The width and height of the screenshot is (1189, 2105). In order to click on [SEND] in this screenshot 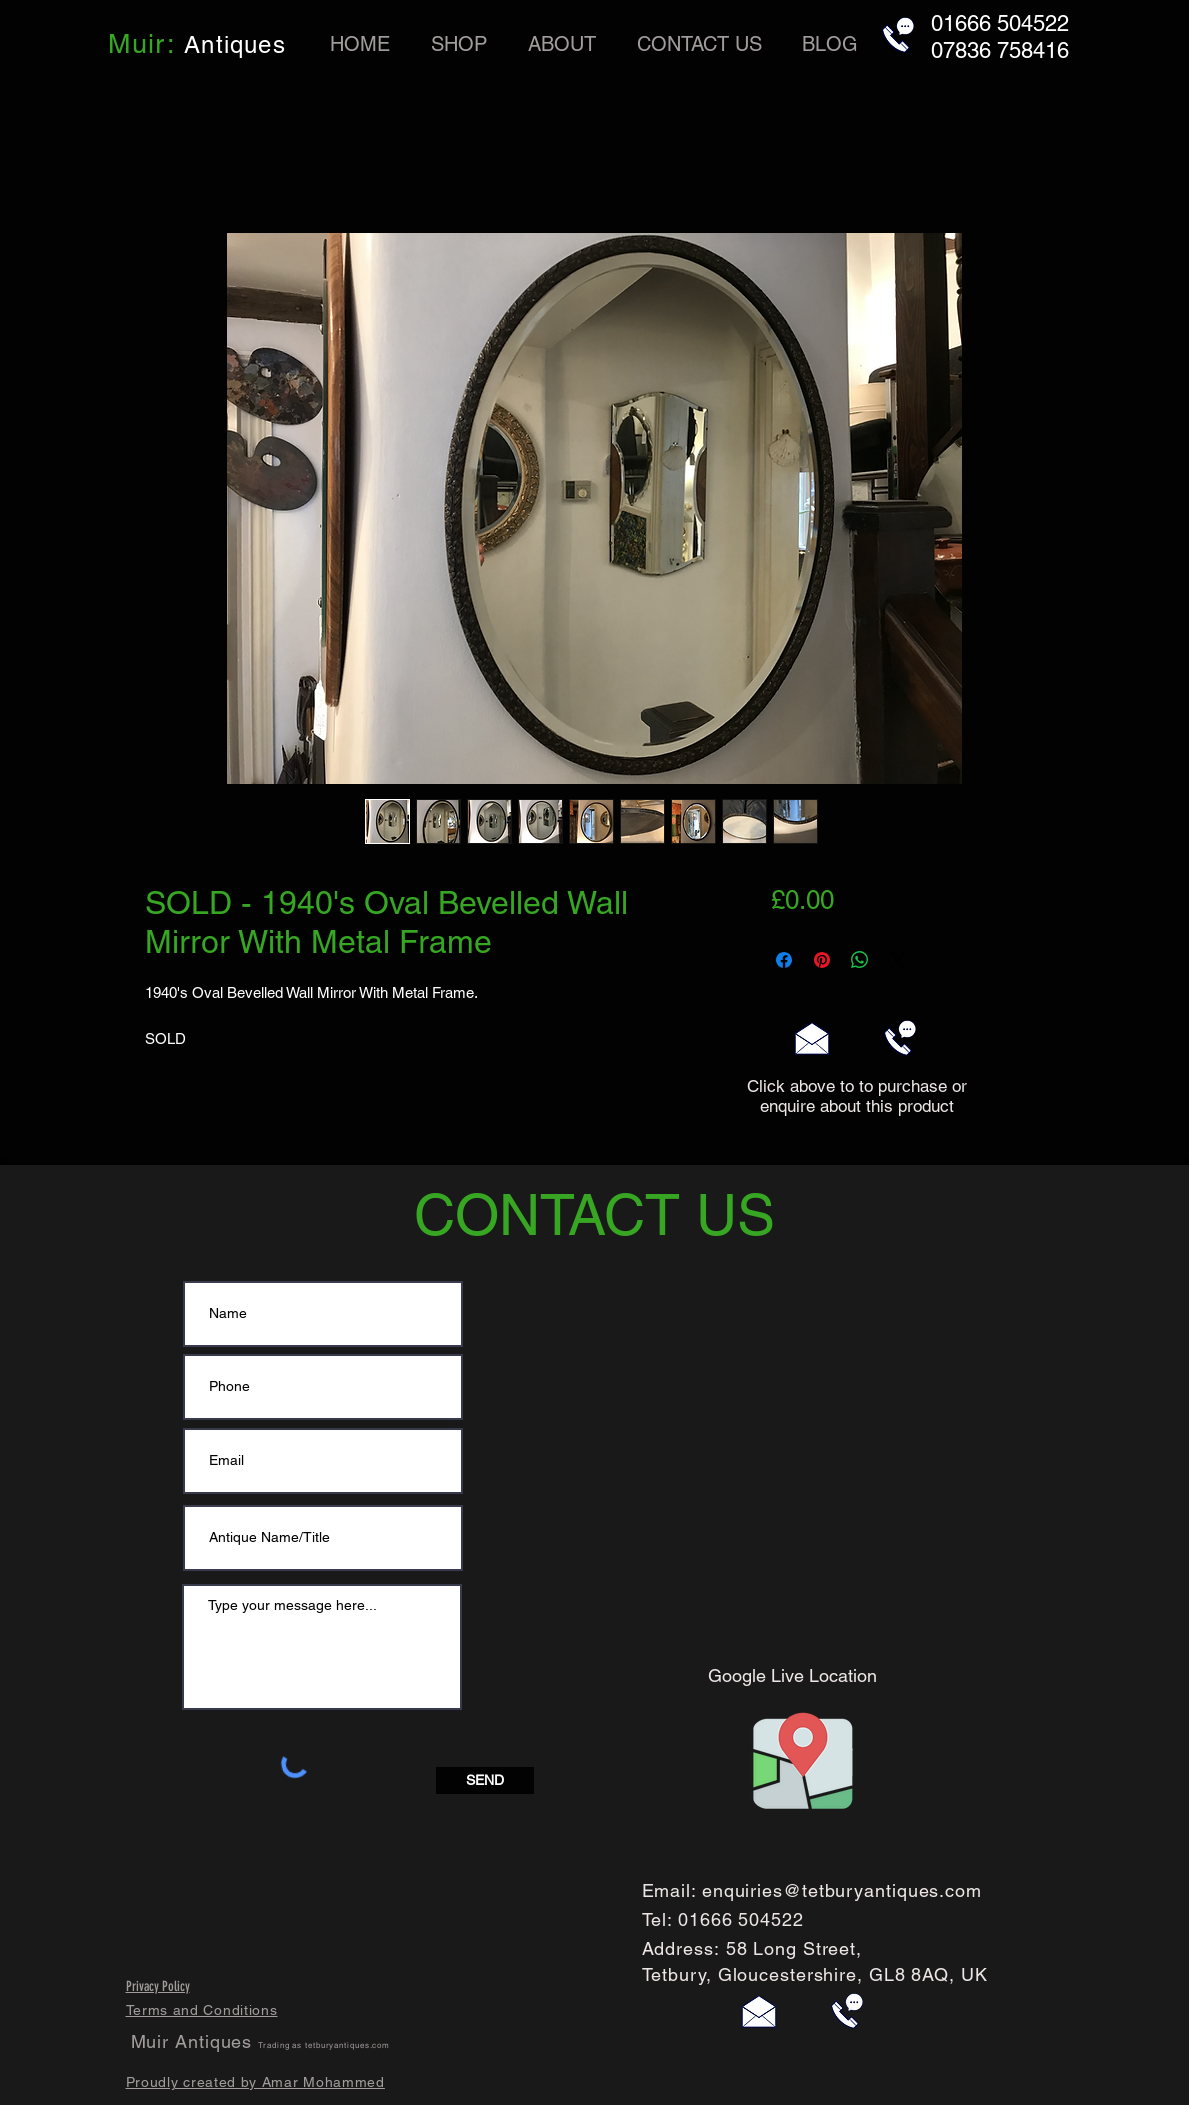, I will do `click(485, 1780)`.